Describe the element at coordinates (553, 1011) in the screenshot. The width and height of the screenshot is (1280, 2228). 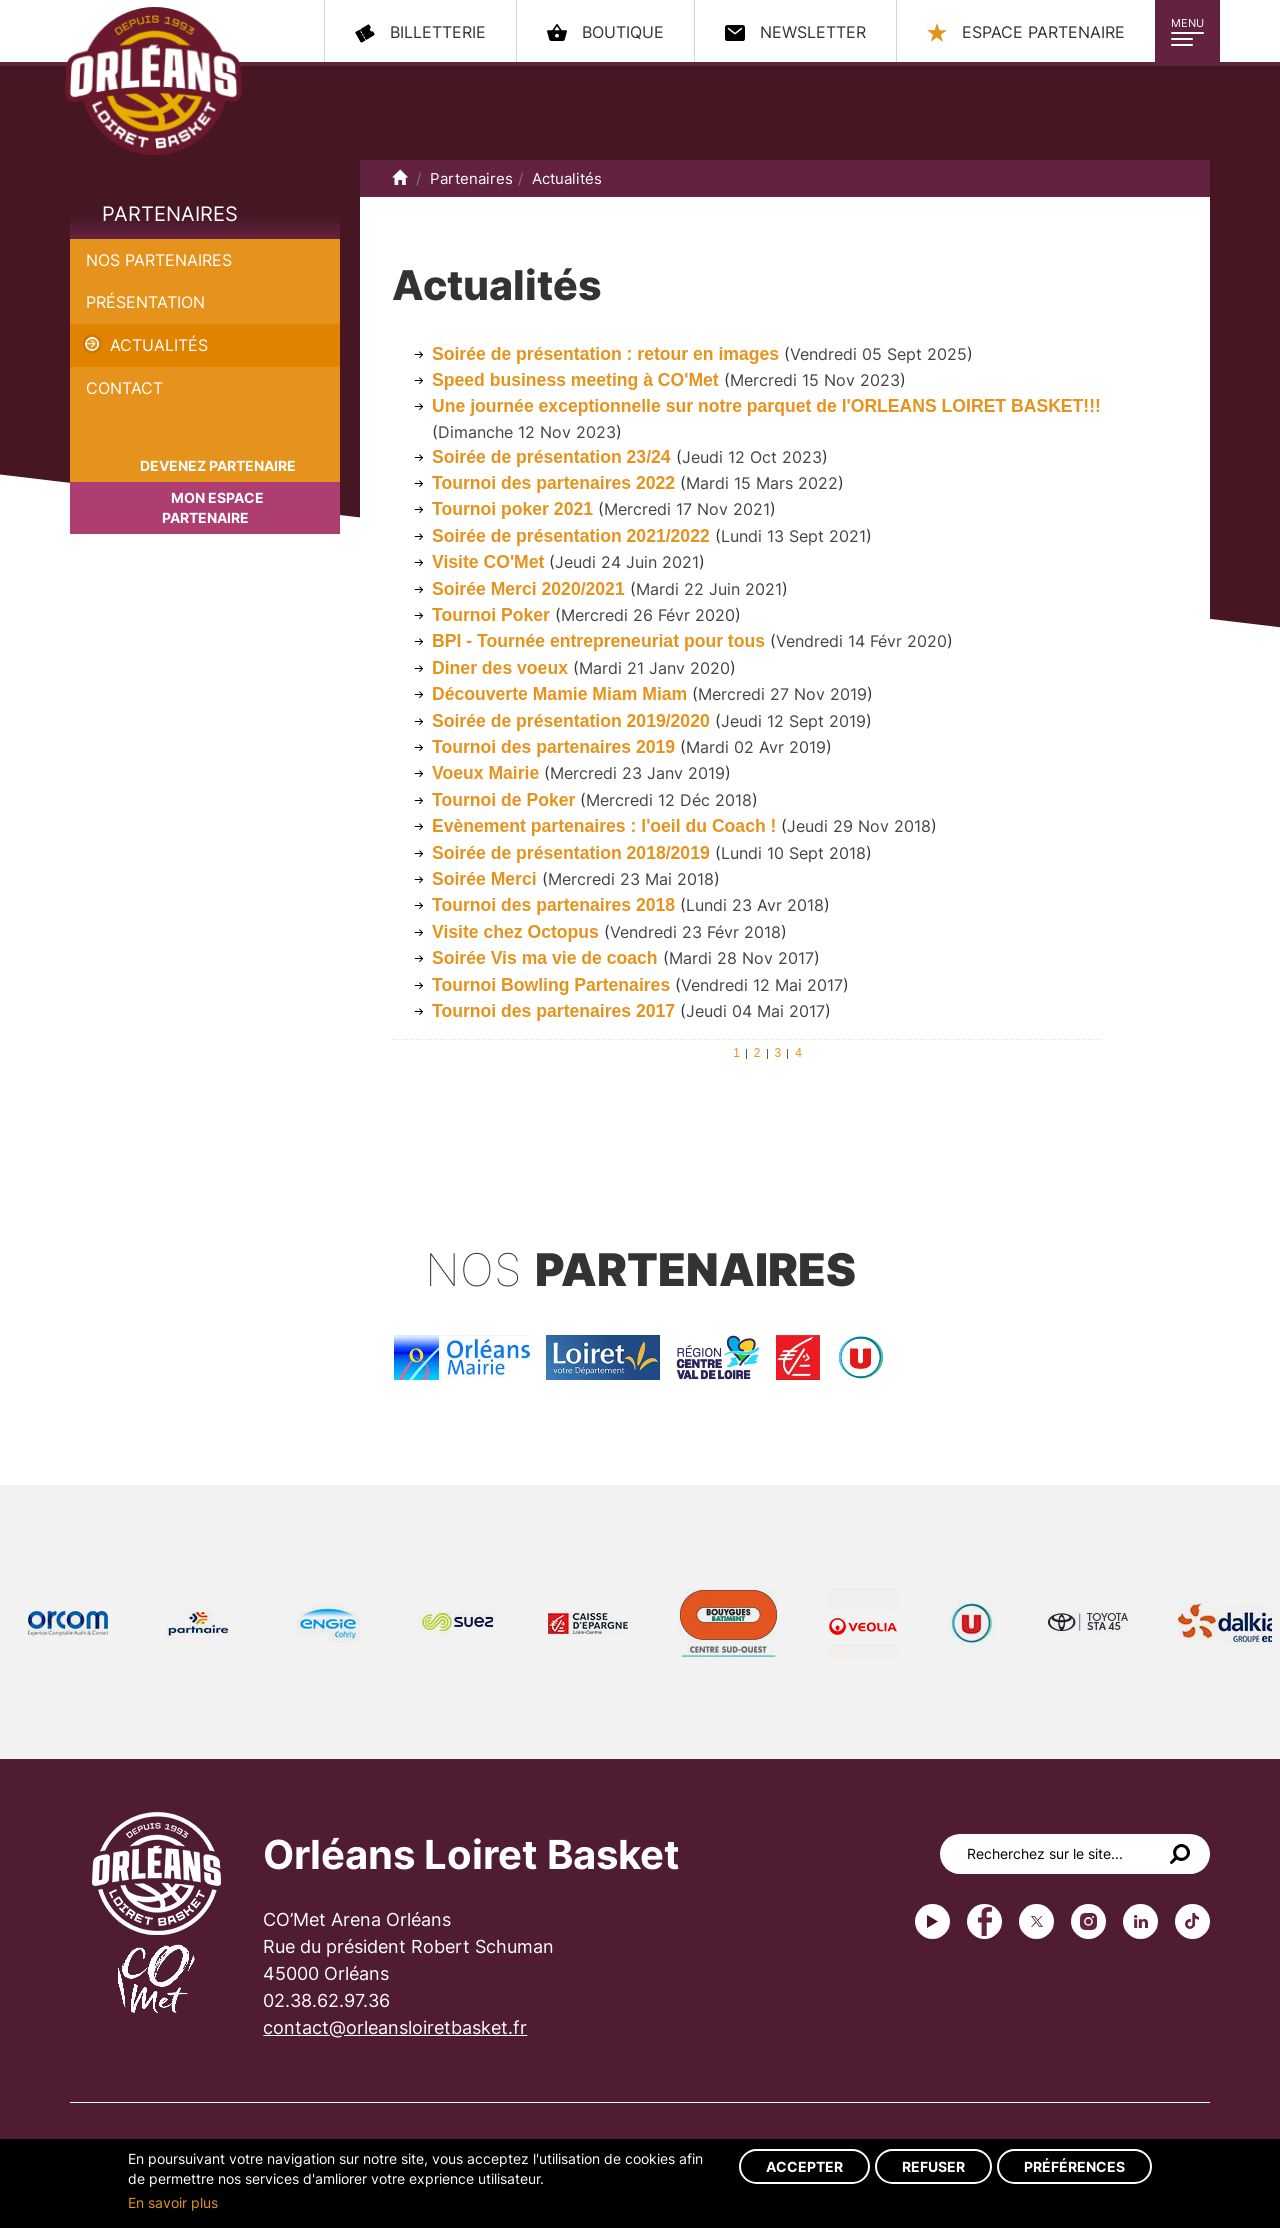
I see `Tournoi des partenaires 2017` at that location.